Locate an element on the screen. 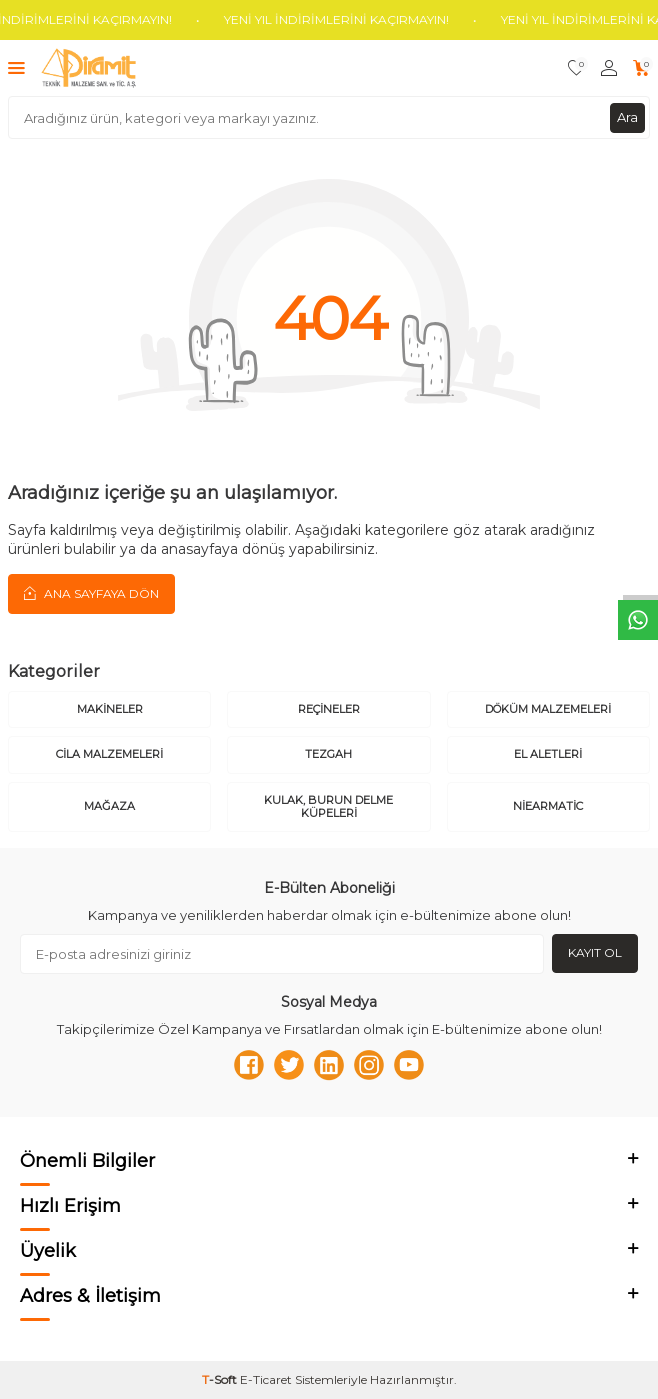 The image size is (658, 1399). -Soft is located at coordinates (221, 1379).